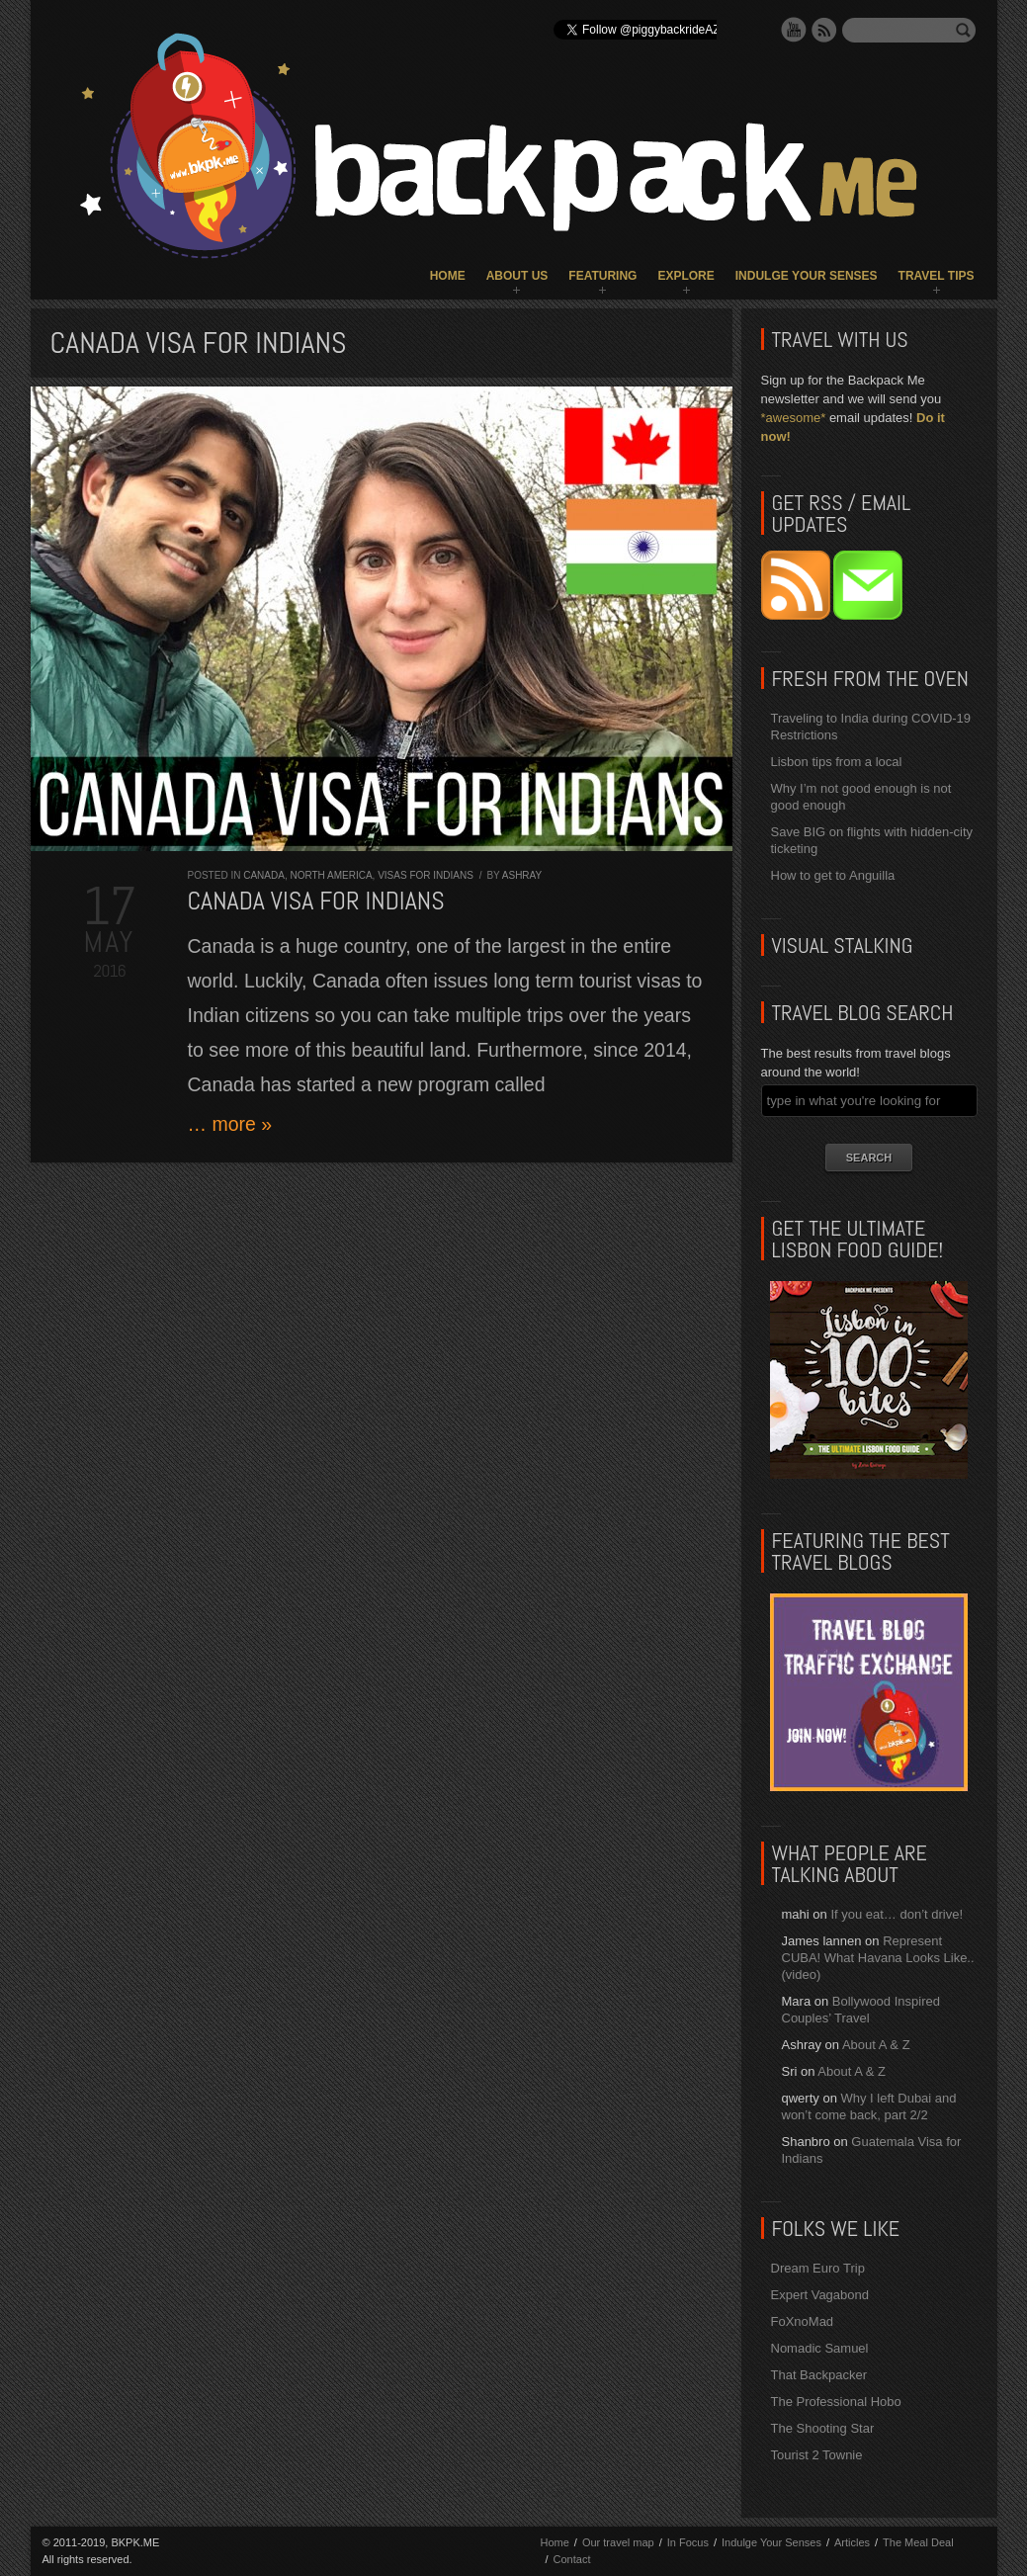 The width and height of the screenshot is (1027, 2576). Describe the element at coordinates (823, 2428) in the screenshot. I see `The Shooting Star` at that location.